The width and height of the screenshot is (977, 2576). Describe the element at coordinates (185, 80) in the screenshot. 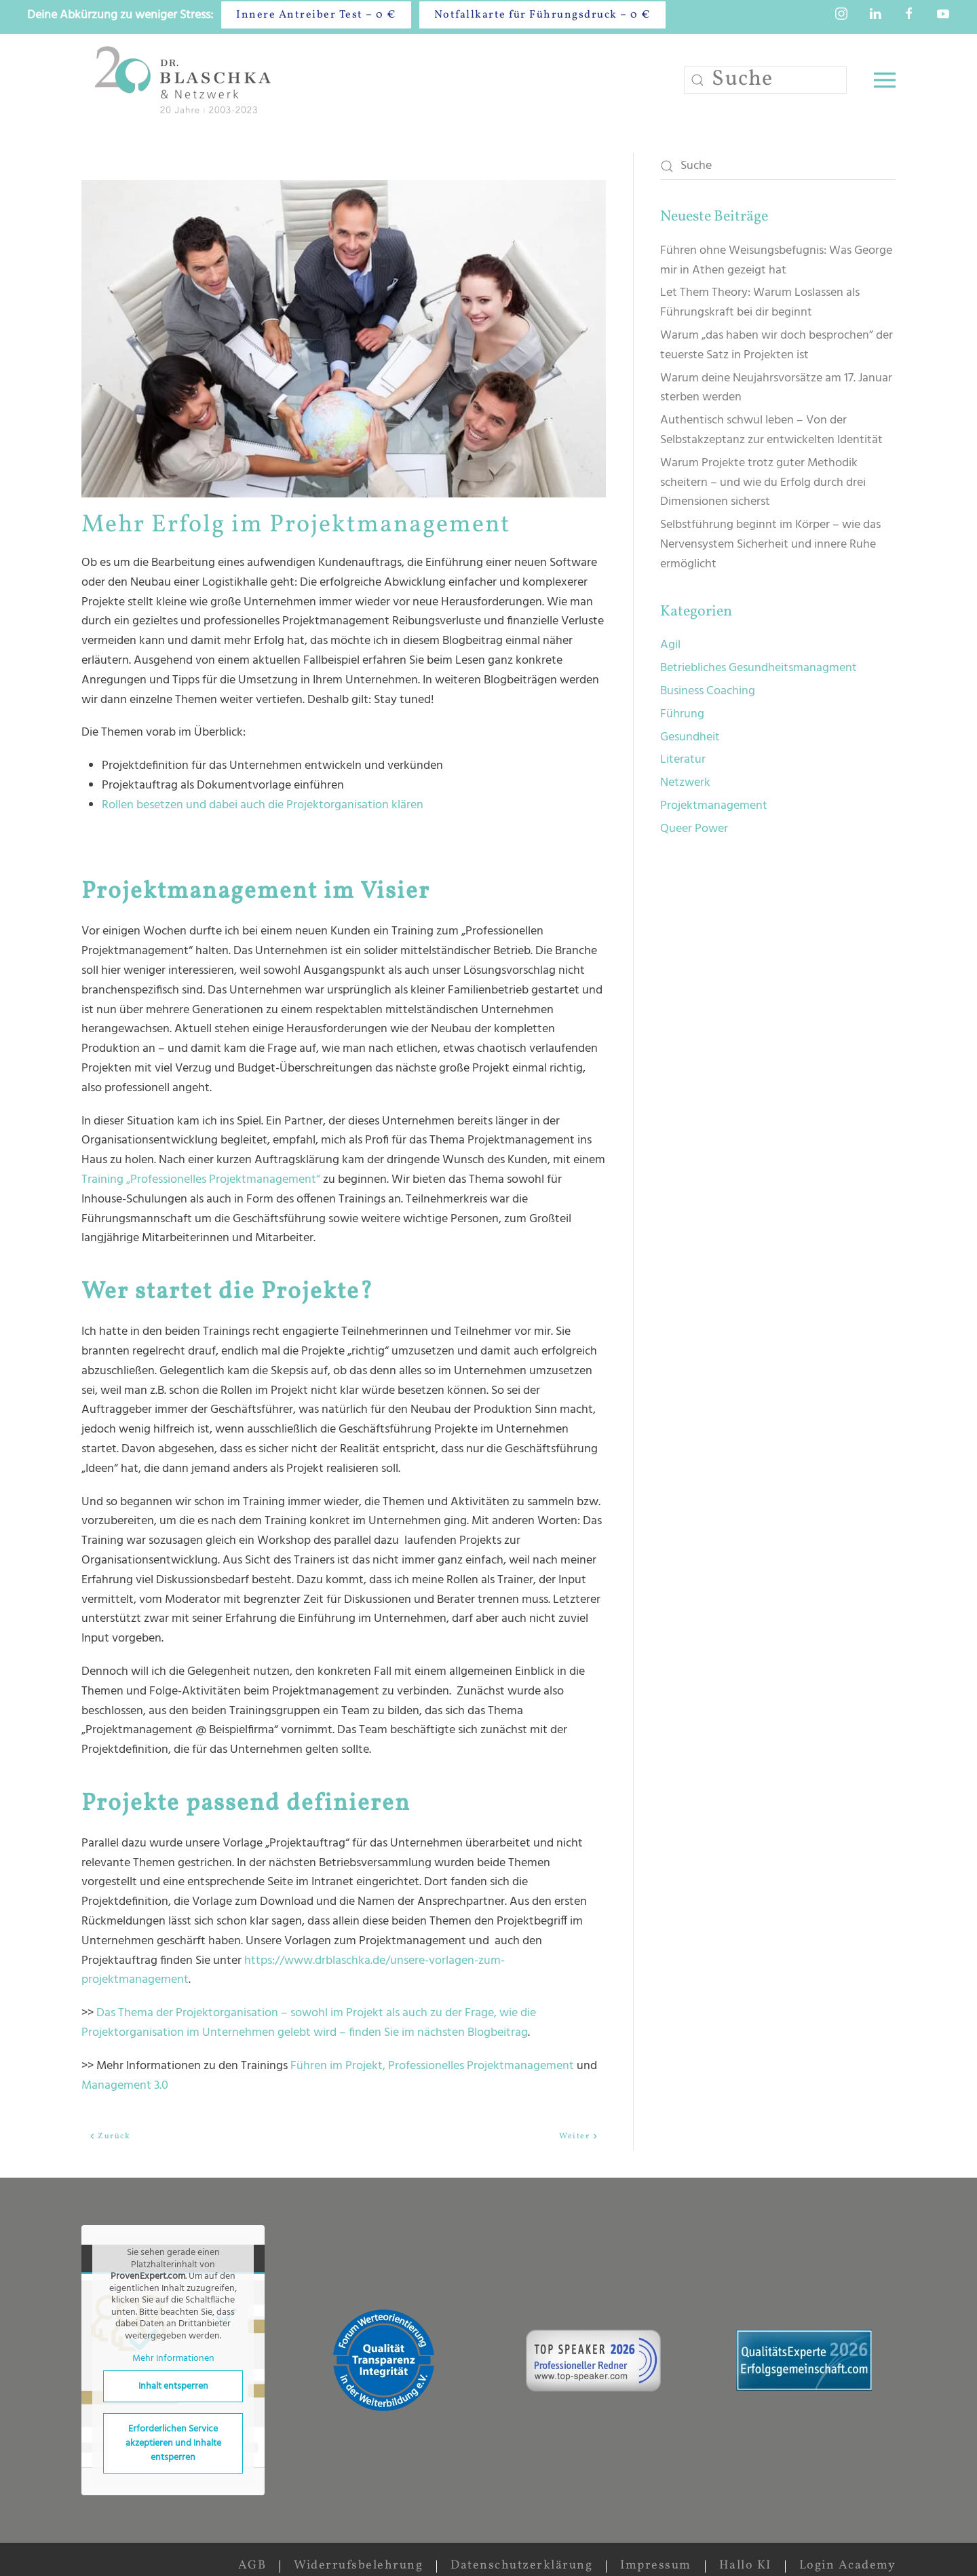

I see `[Zurück zur Startseite]` at that location.